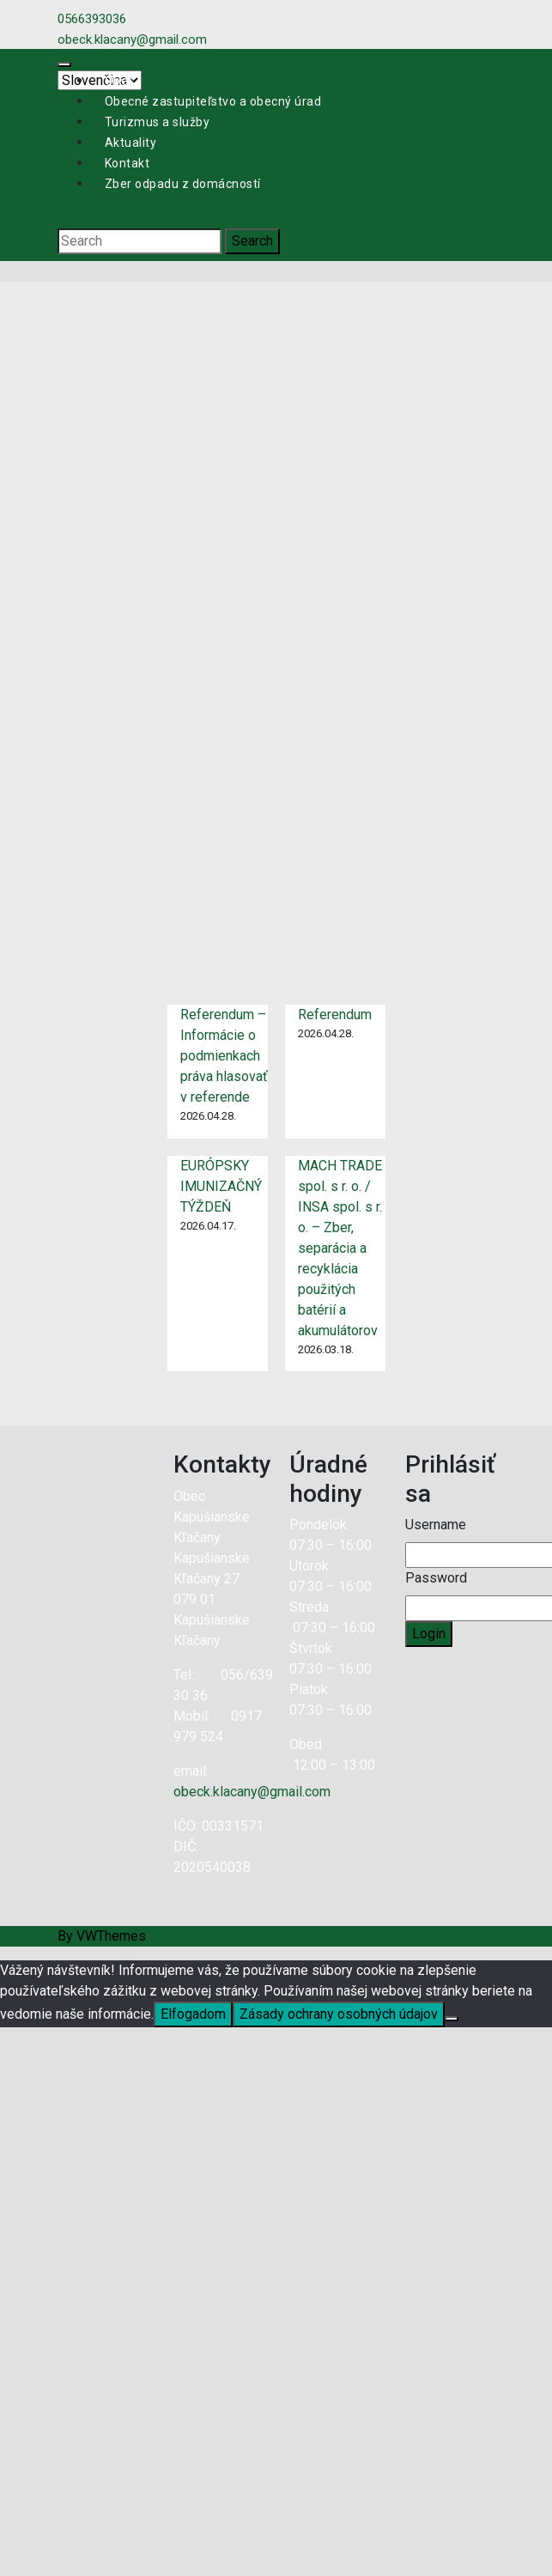 The height and width of the screenshot is (2576, 552). Describe the element at coordinates (183, 184) in the screenshot. I see `Zber odpadu z domácností` at that location.